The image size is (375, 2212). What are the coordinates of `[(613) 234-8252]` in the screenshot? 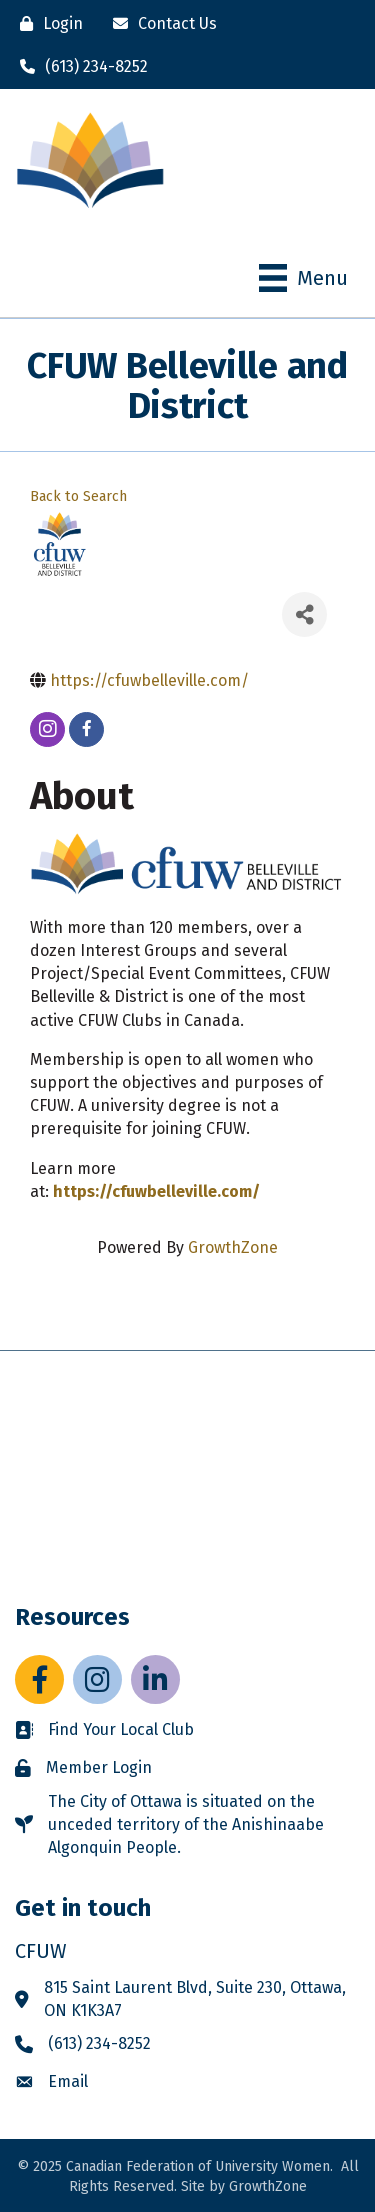 It's located at (79, 66).